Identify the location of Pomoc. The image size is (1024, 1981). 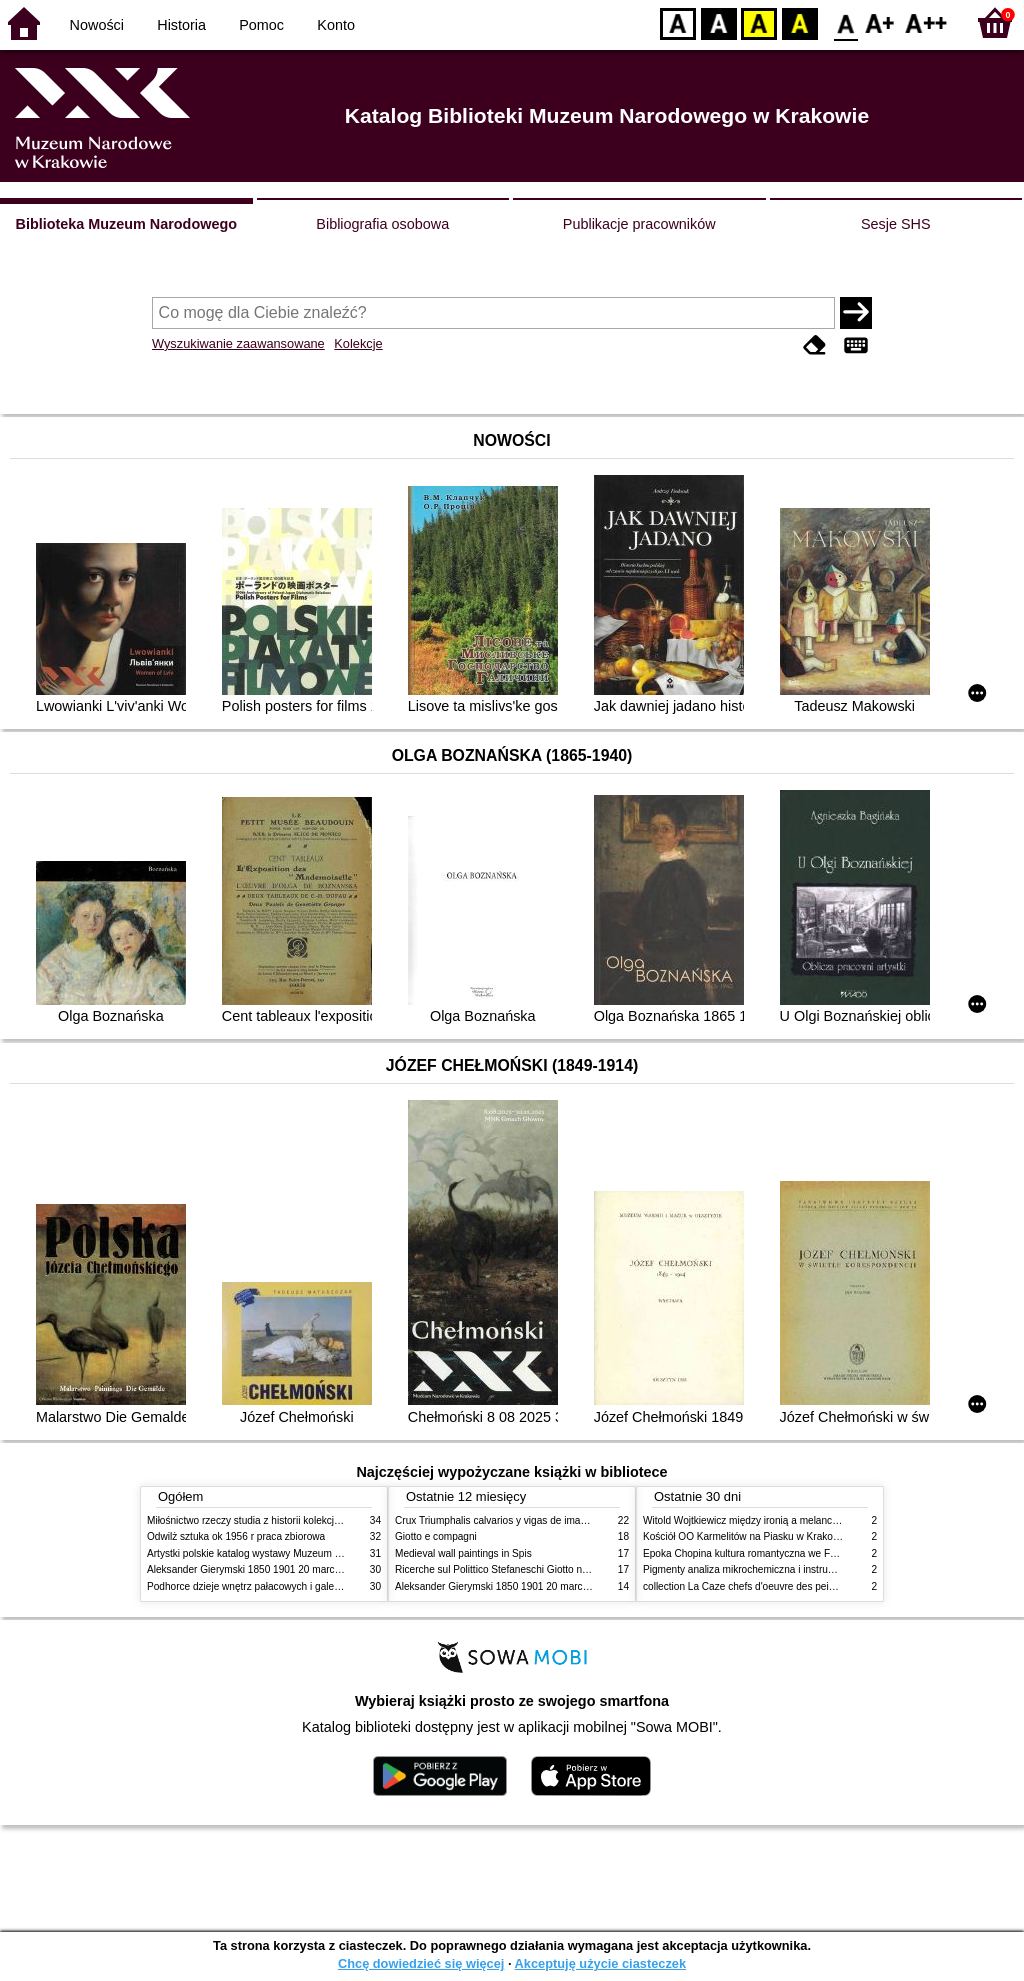
(261, 25).